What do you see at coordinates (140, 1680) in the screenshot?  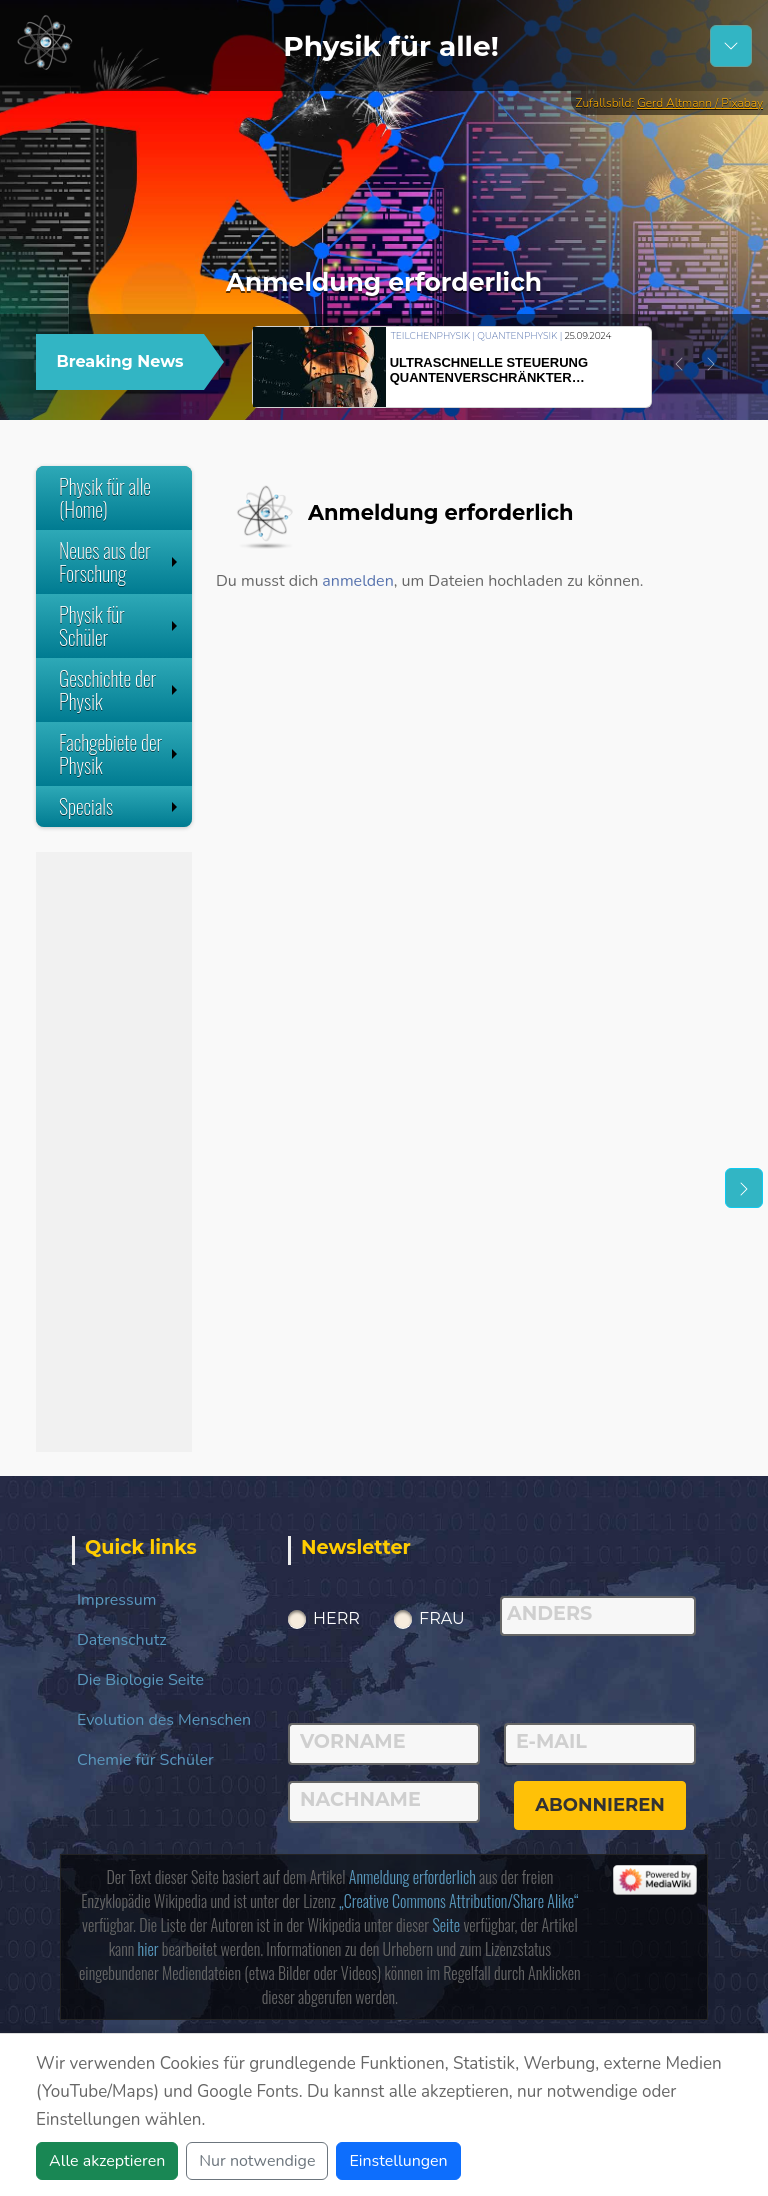 I see `Die Biologie Seite` at bounding box center [140, 1680].